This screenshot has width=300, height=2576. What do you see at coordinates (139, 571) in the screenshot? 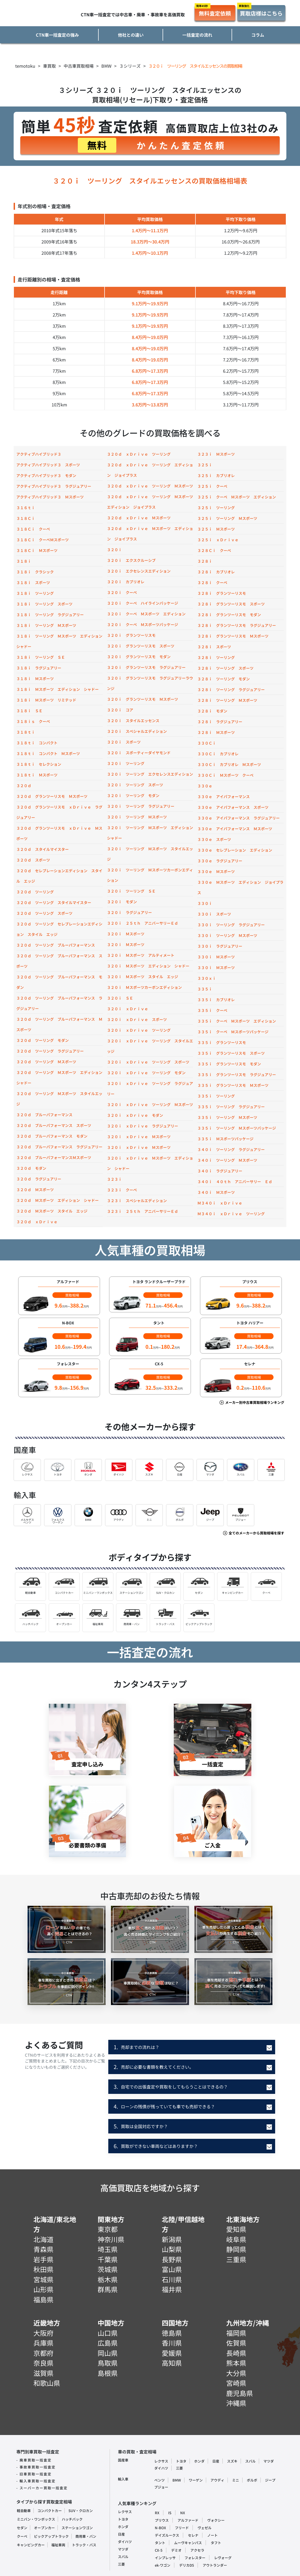
I see `３２０ｉ エクセレンスエディション` at bounding box center [139, 571].